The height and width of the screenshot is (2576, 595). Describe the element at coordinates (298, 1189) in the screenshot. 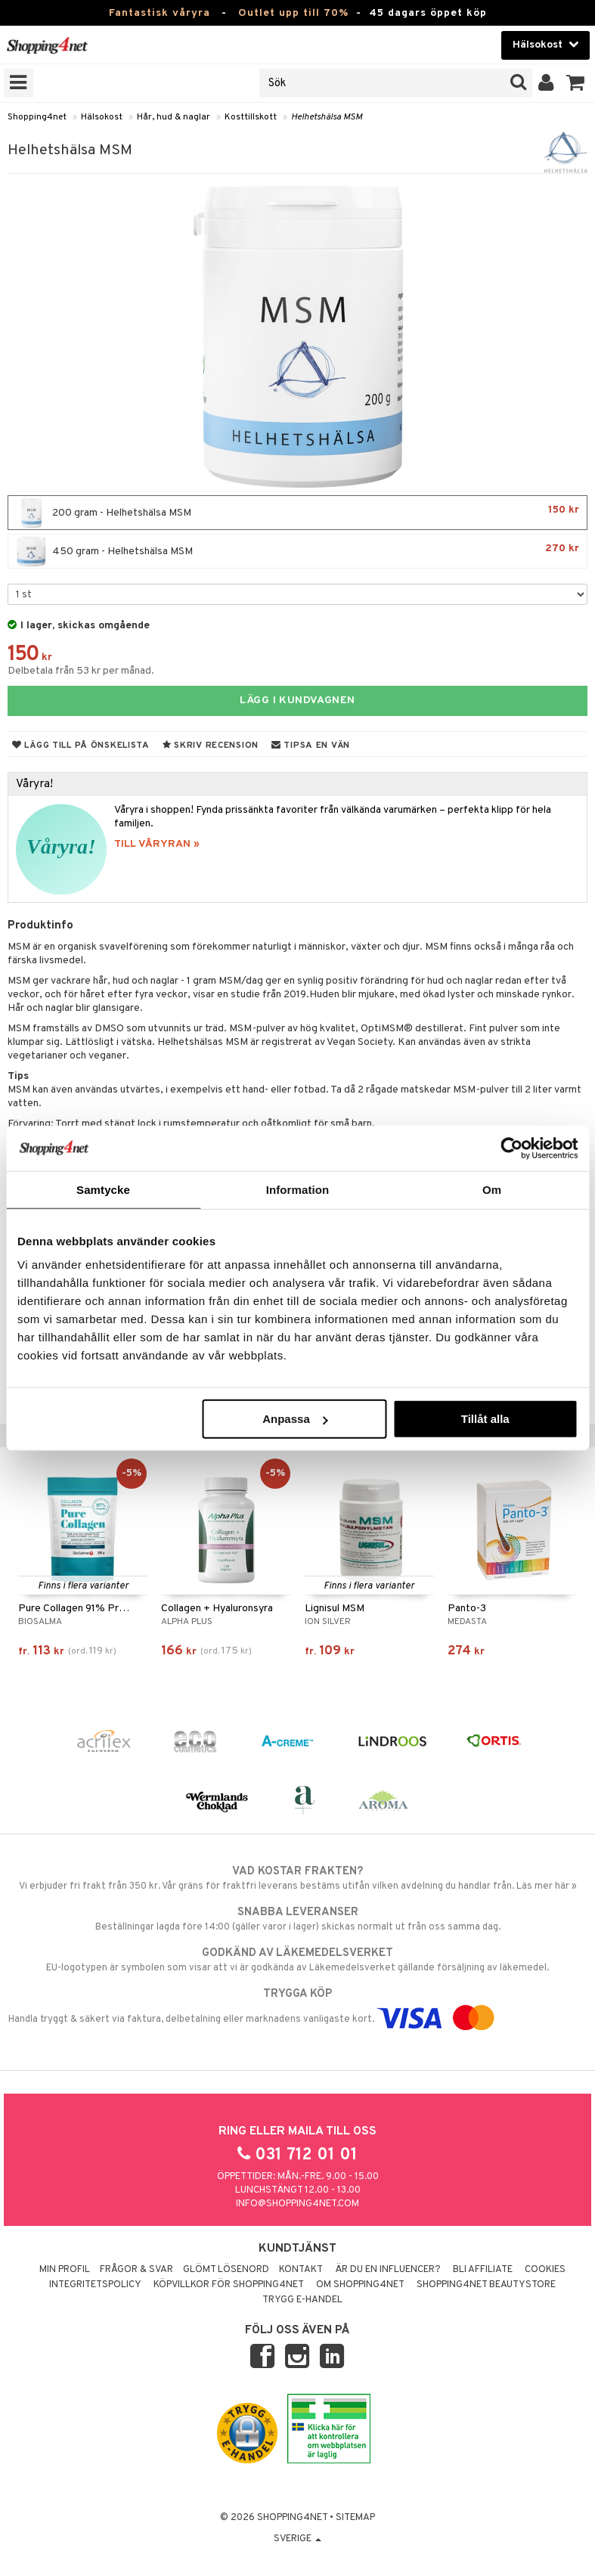

I see `Information [tab]` at that location.